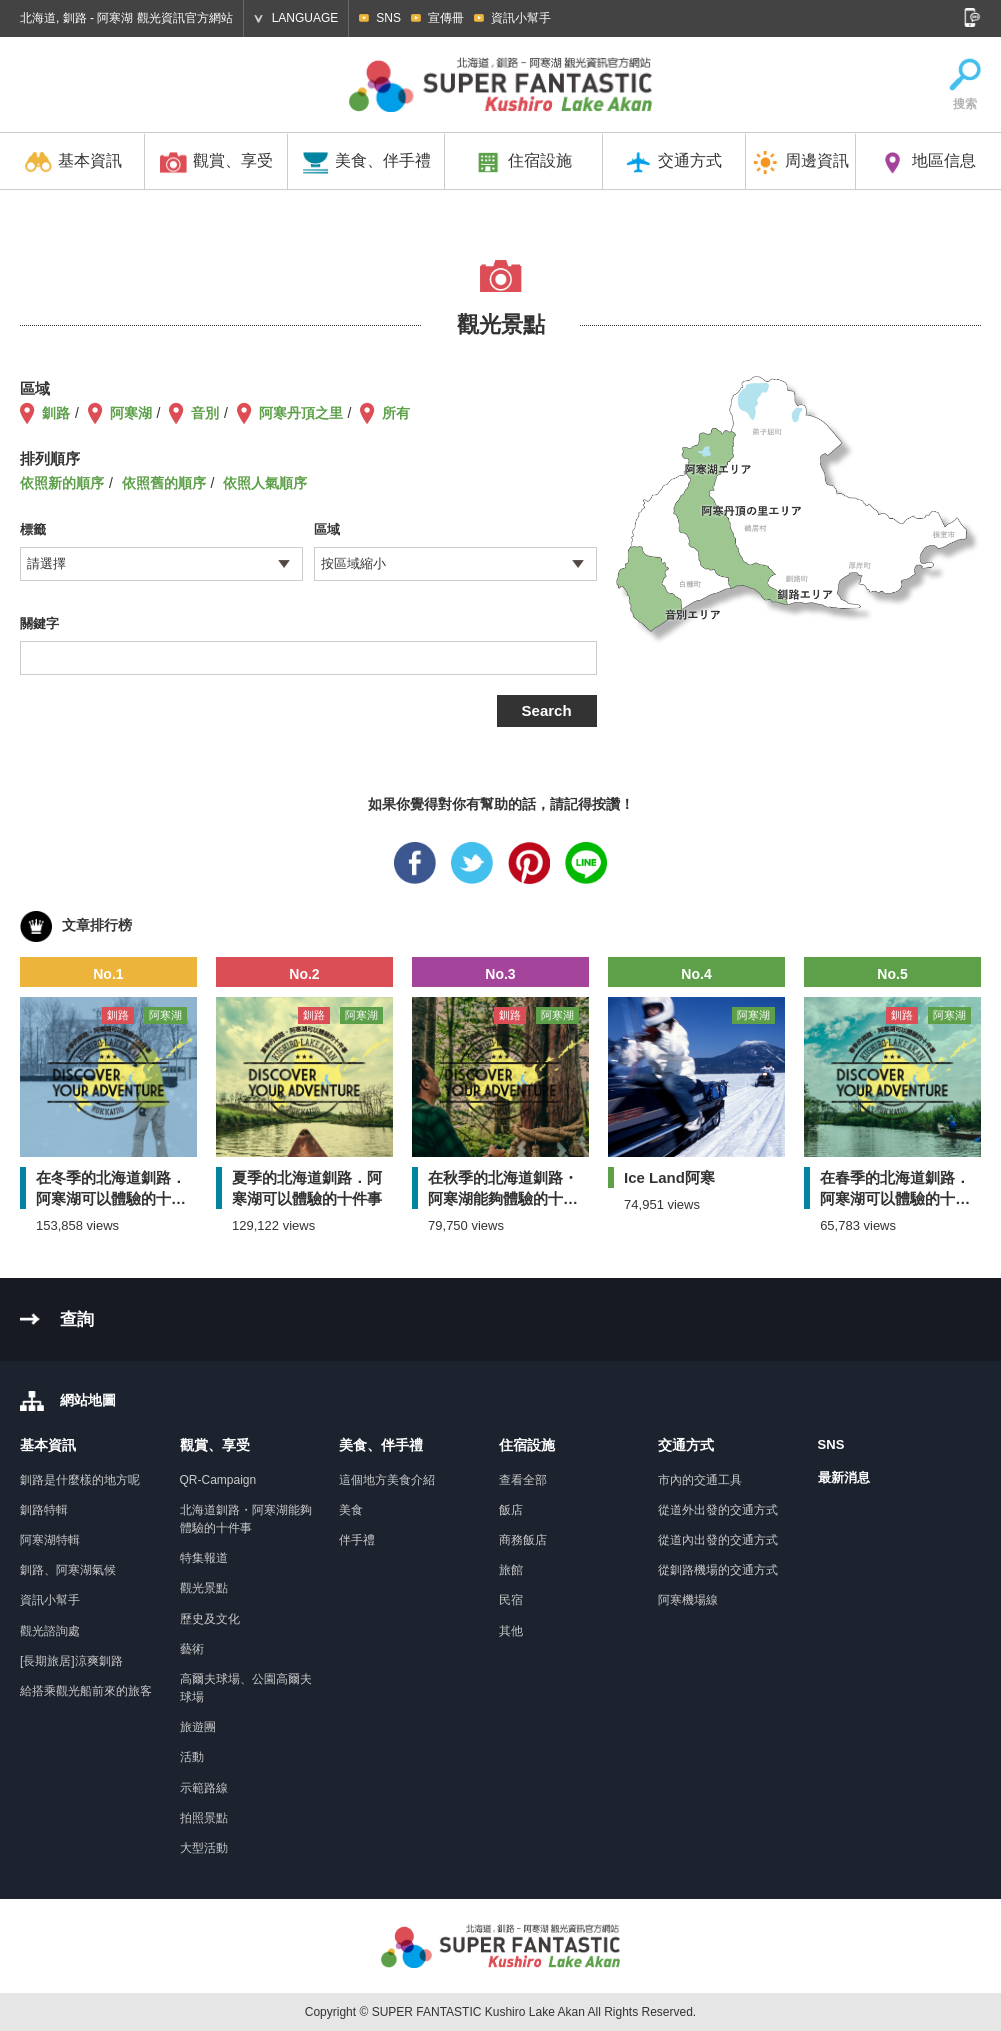 This screenshot has width=1001, height=2031. What do you see at coordinates (511, 1570) in the screenshot?
I see `旅館` at bounding box center [511, 1570].